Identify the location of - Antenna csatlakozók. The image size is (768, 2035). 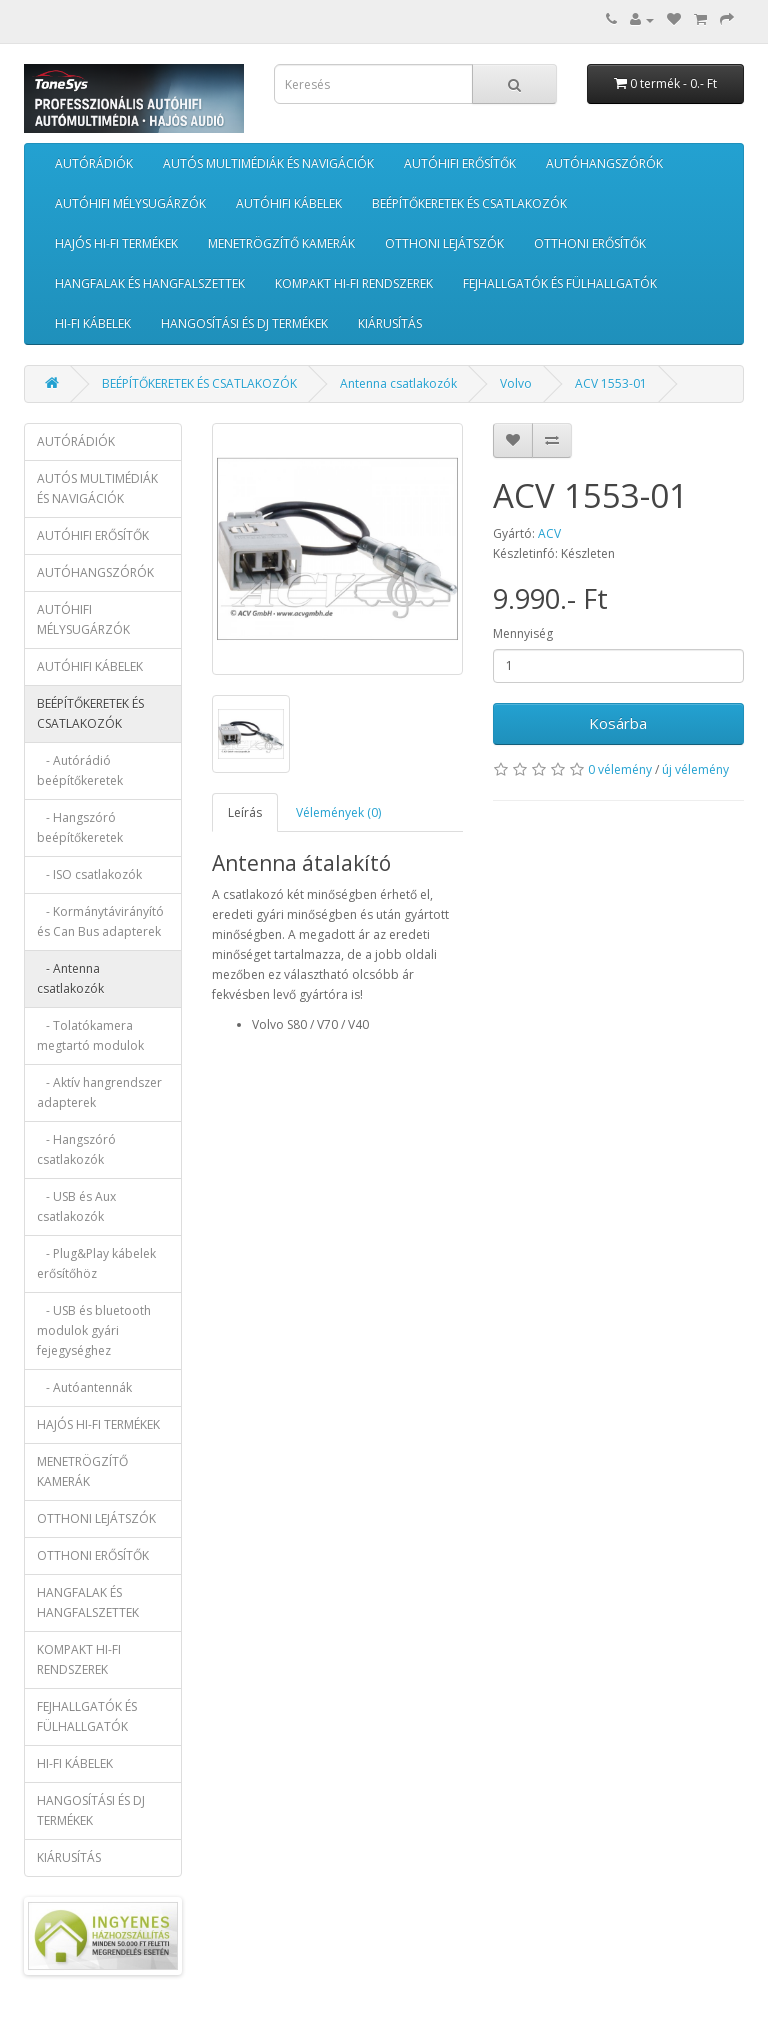
(70, 978).